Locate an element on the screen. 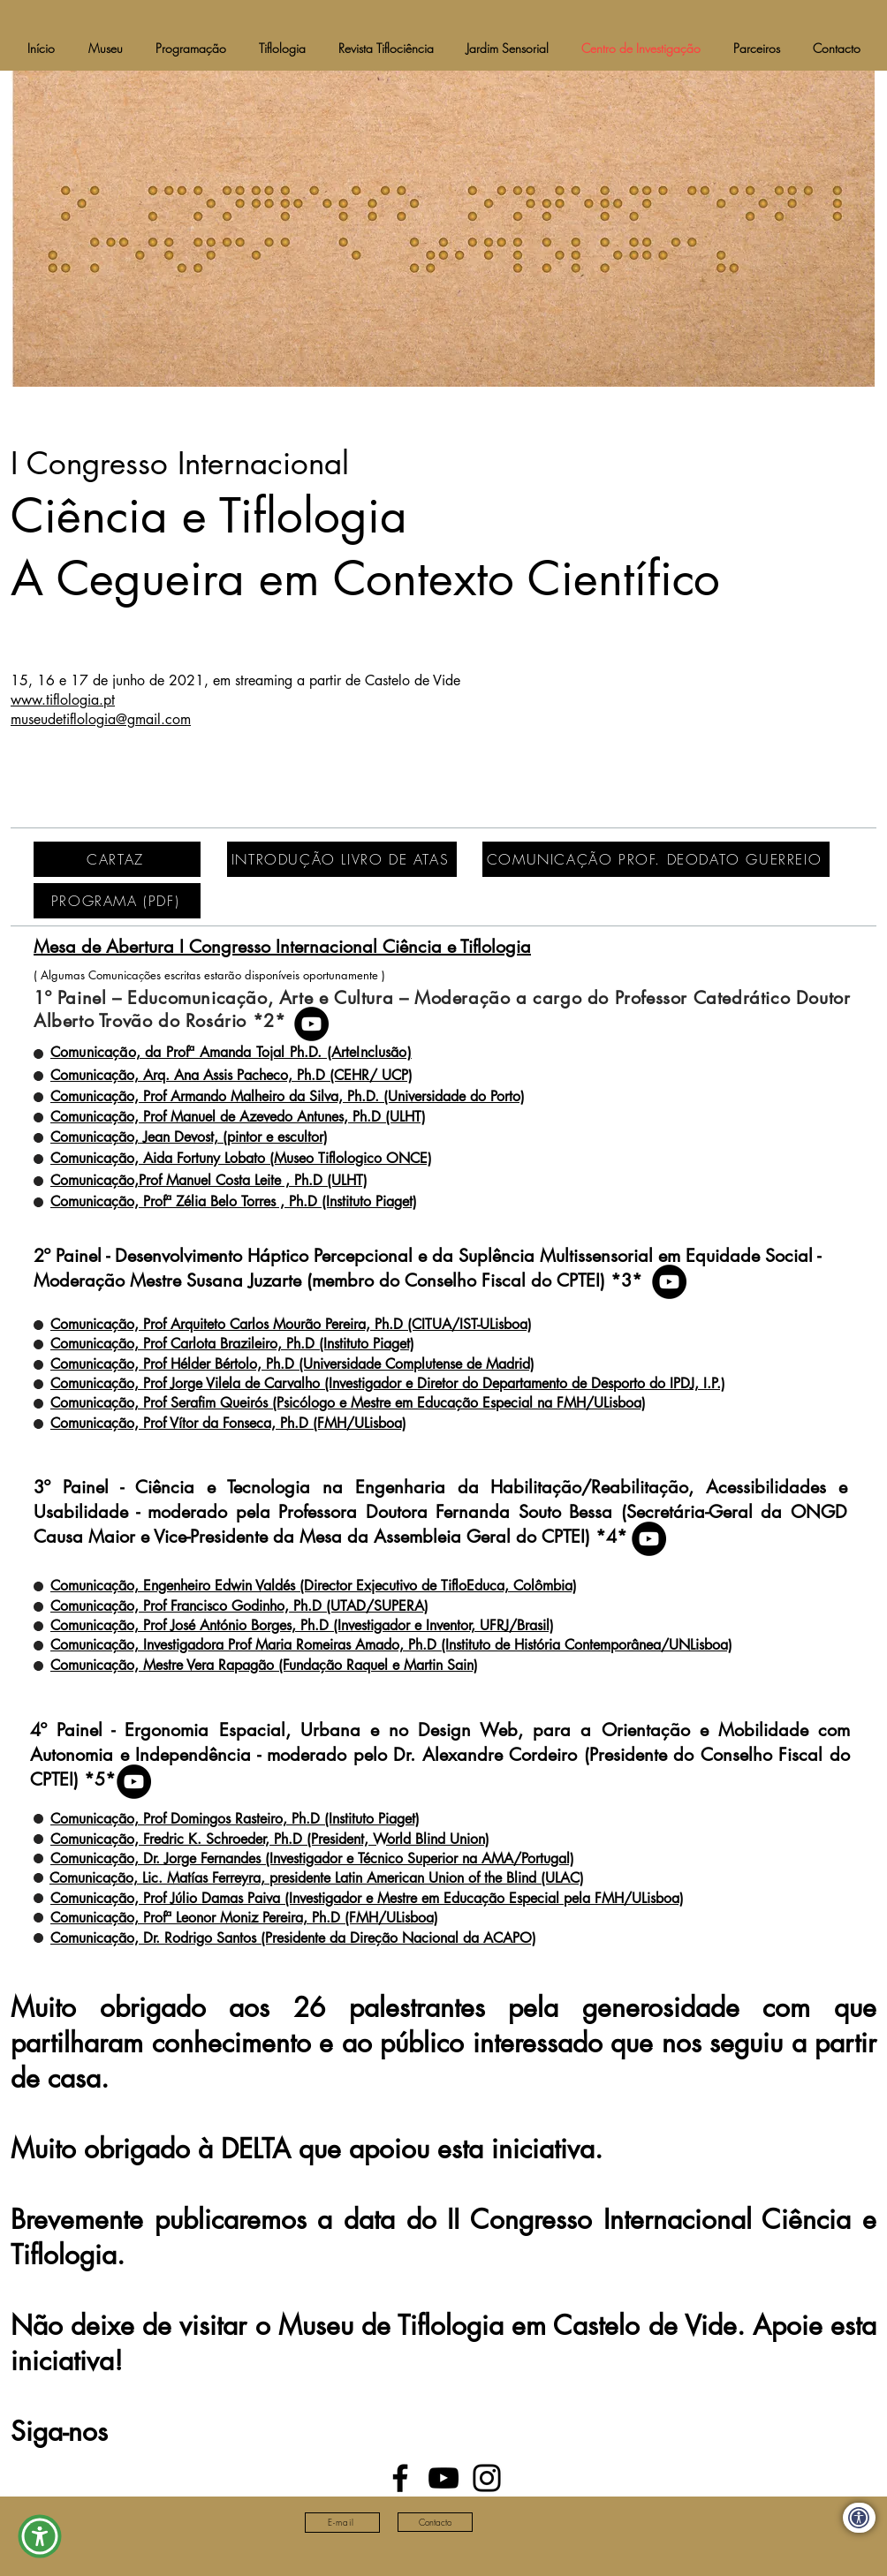 Image resolution: width=887 pixels, height=2576 pixels. [Facebook] is located at coordinates (400, 2478).